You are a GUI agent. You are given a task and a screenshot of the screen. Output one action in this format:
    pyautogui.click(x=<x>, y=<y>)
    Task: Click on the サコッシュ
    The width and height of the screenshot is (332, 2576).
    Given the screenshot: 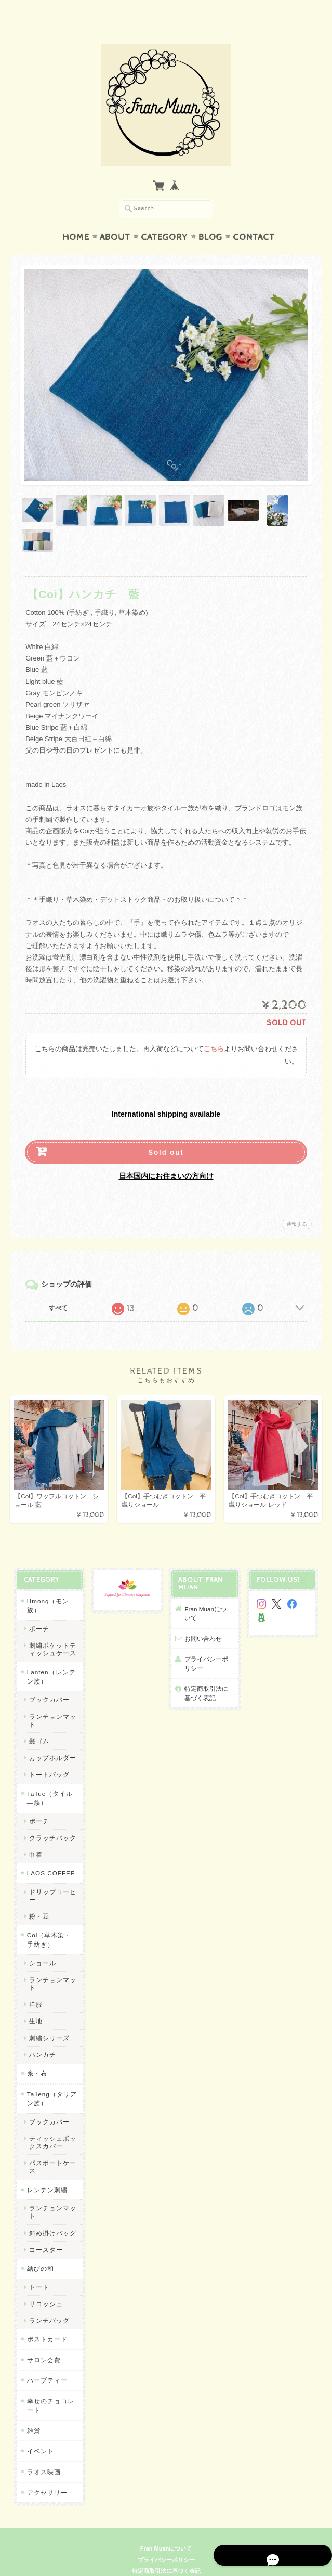 What is the action you would take?
    pyautogui.click(x=45, y=2283)
    